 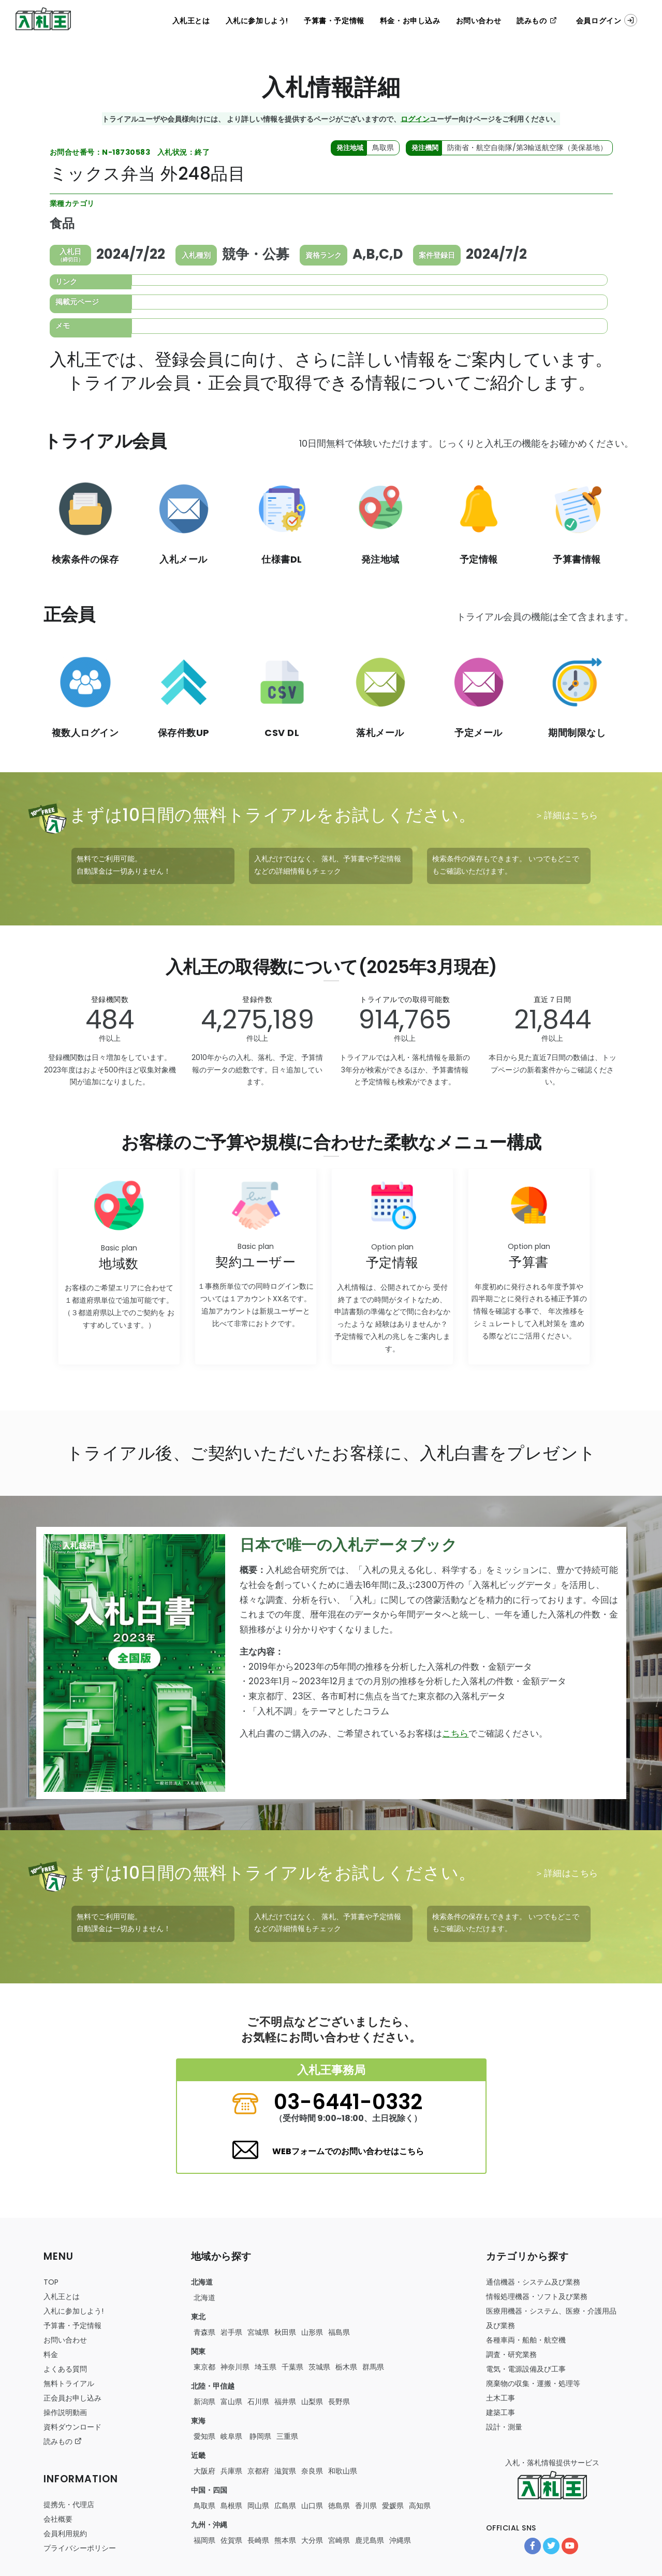 I want to click on 山梨県, so click(x=312, y=2401).